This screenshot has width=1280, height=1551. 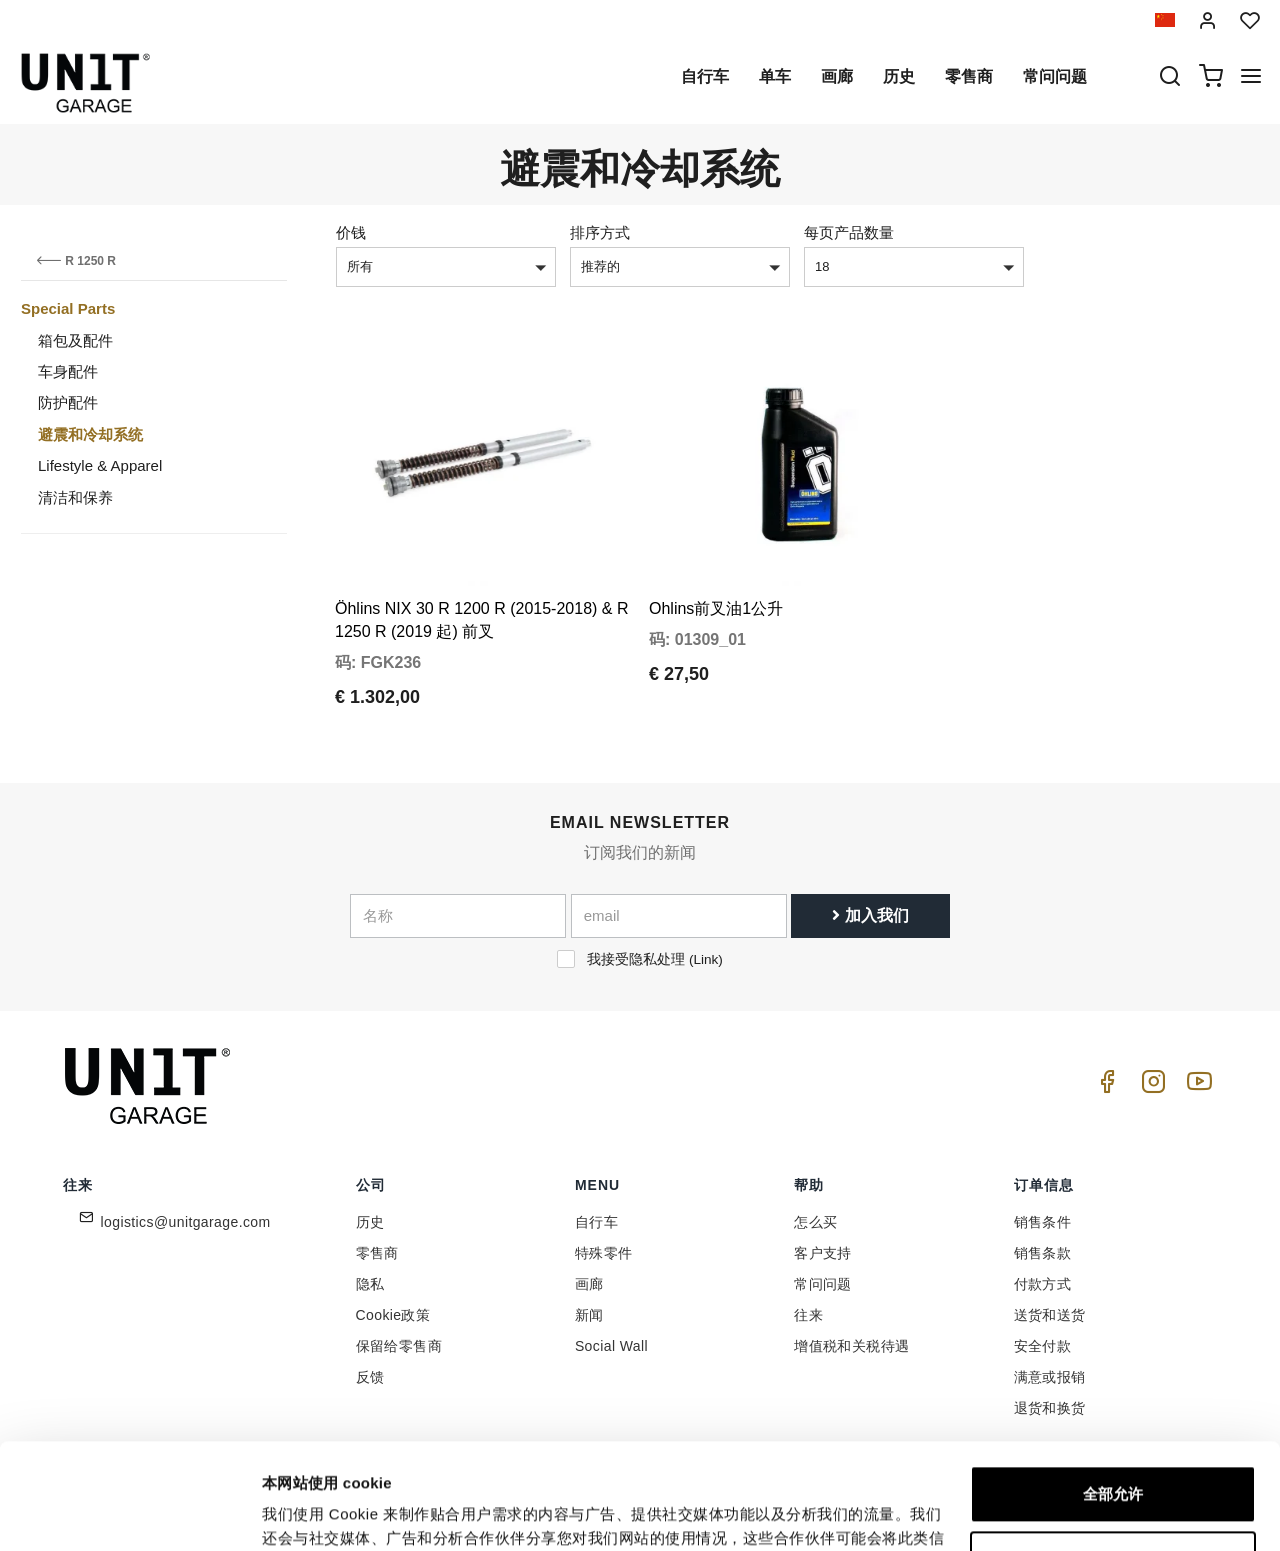 I want to click on 加入我们, so click(x=870, y=915).